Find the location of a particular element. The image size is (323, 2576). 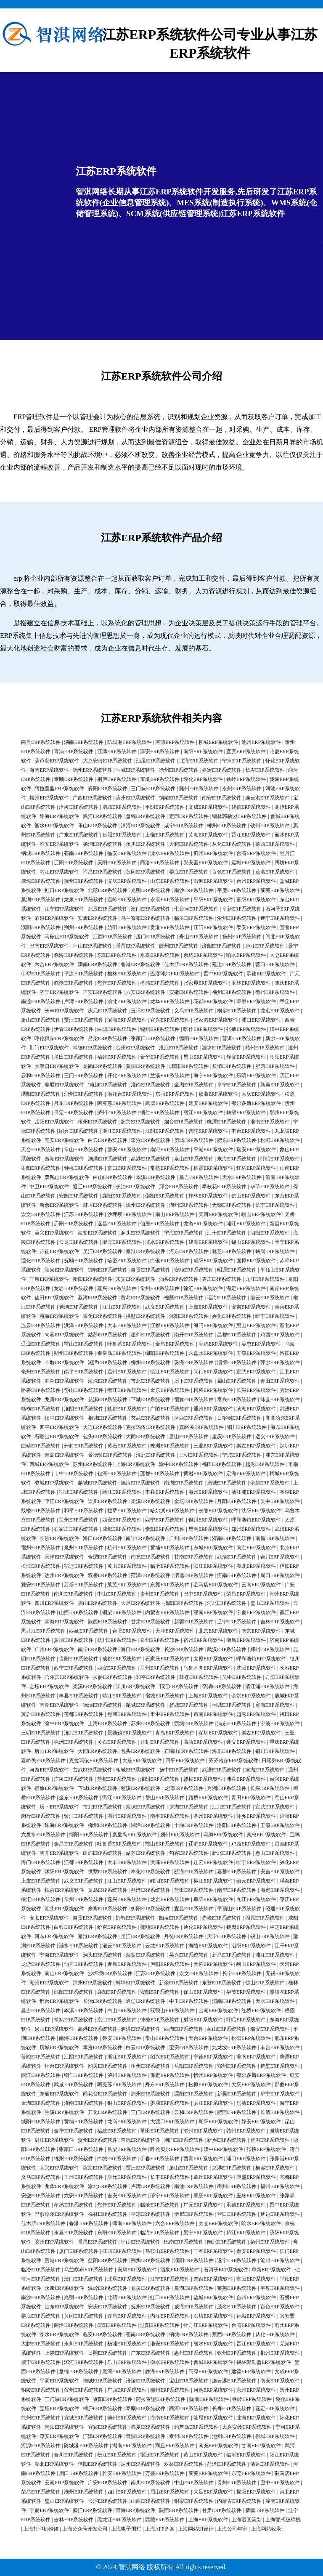

德阳ERP系统软件 is located at coordinates (199, 1038).